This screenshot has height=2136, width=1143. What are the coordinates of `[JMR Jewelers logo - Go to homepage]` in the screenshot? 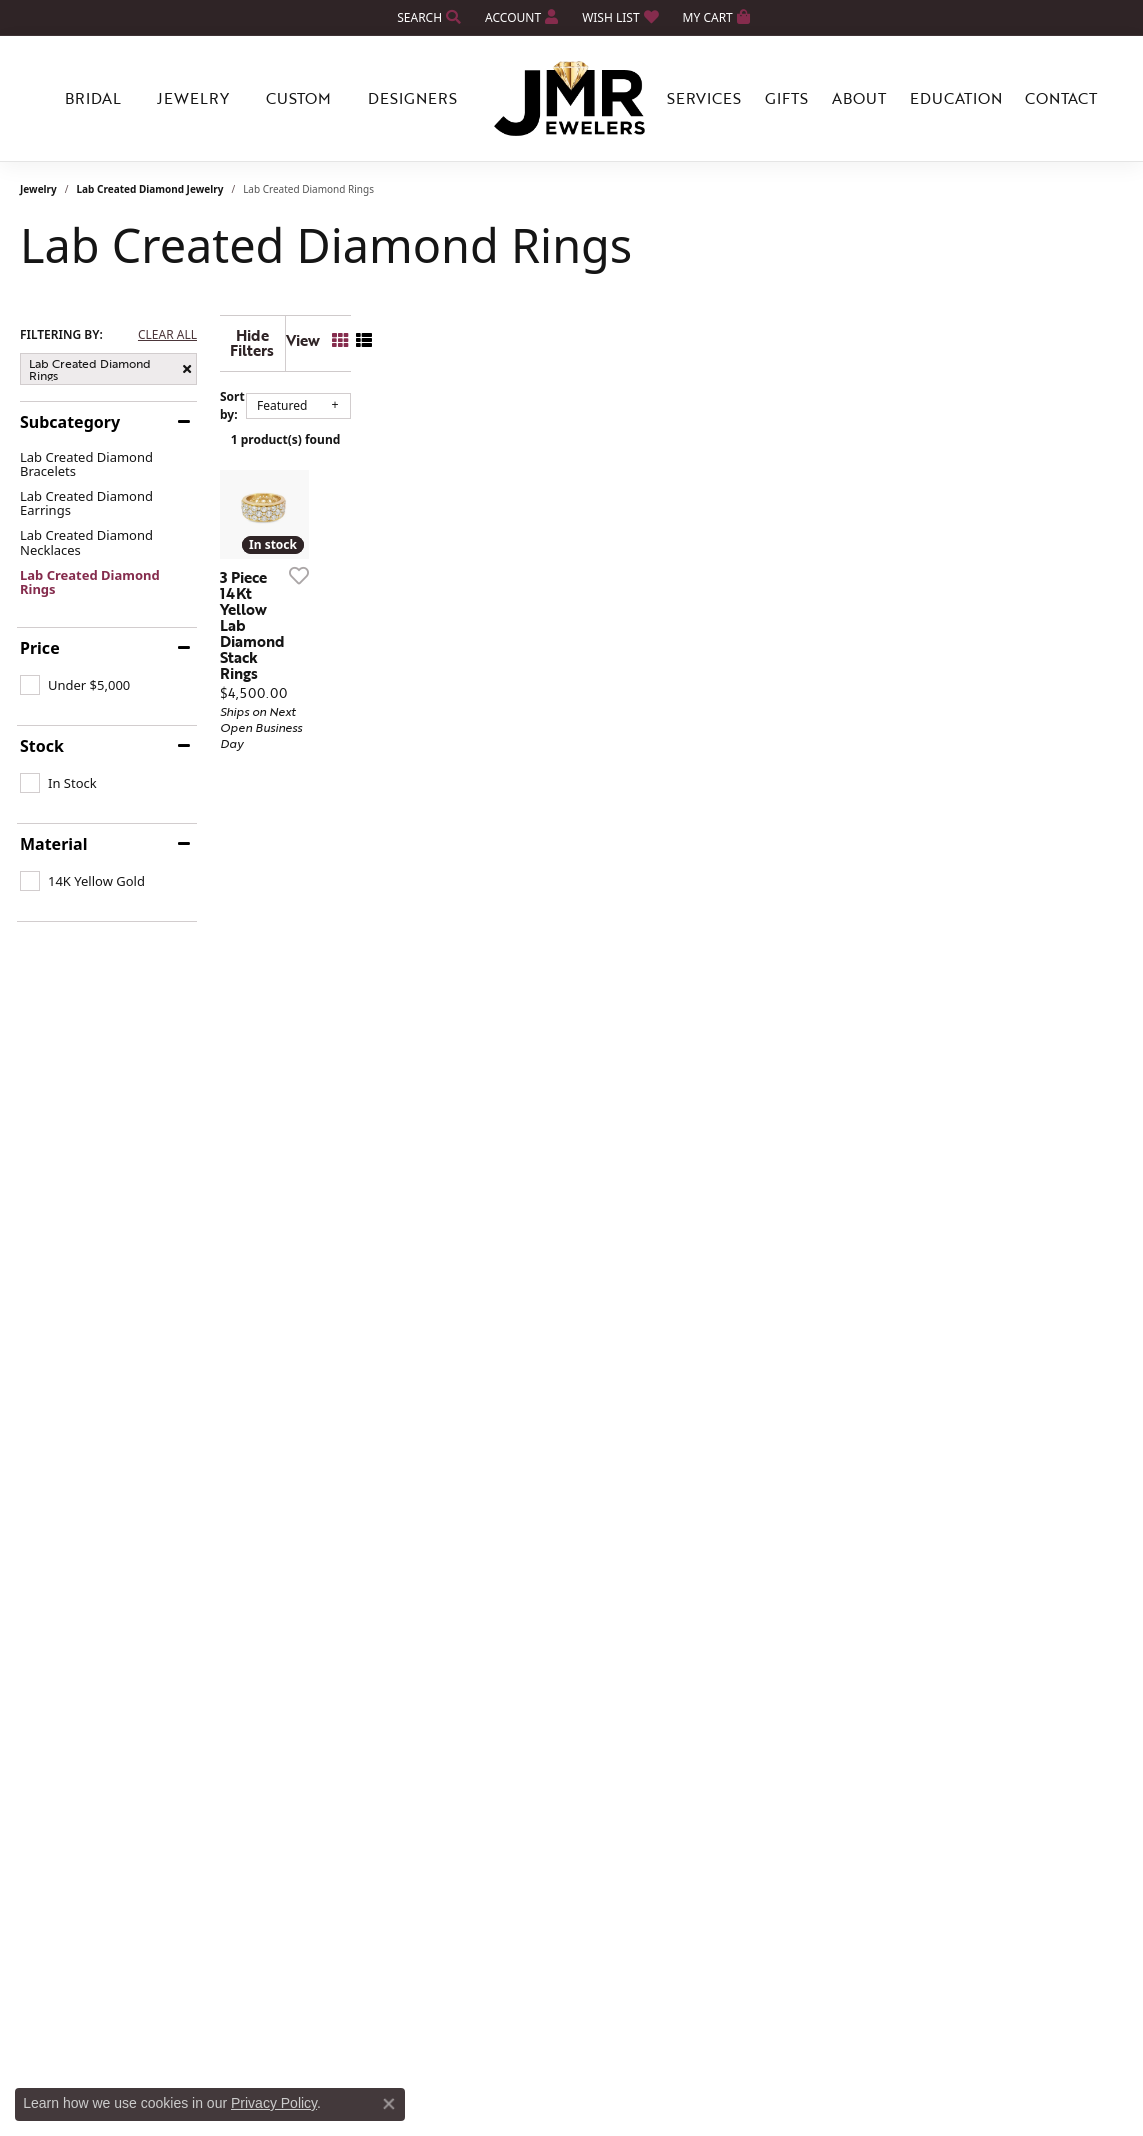 It's located at (572, 99).